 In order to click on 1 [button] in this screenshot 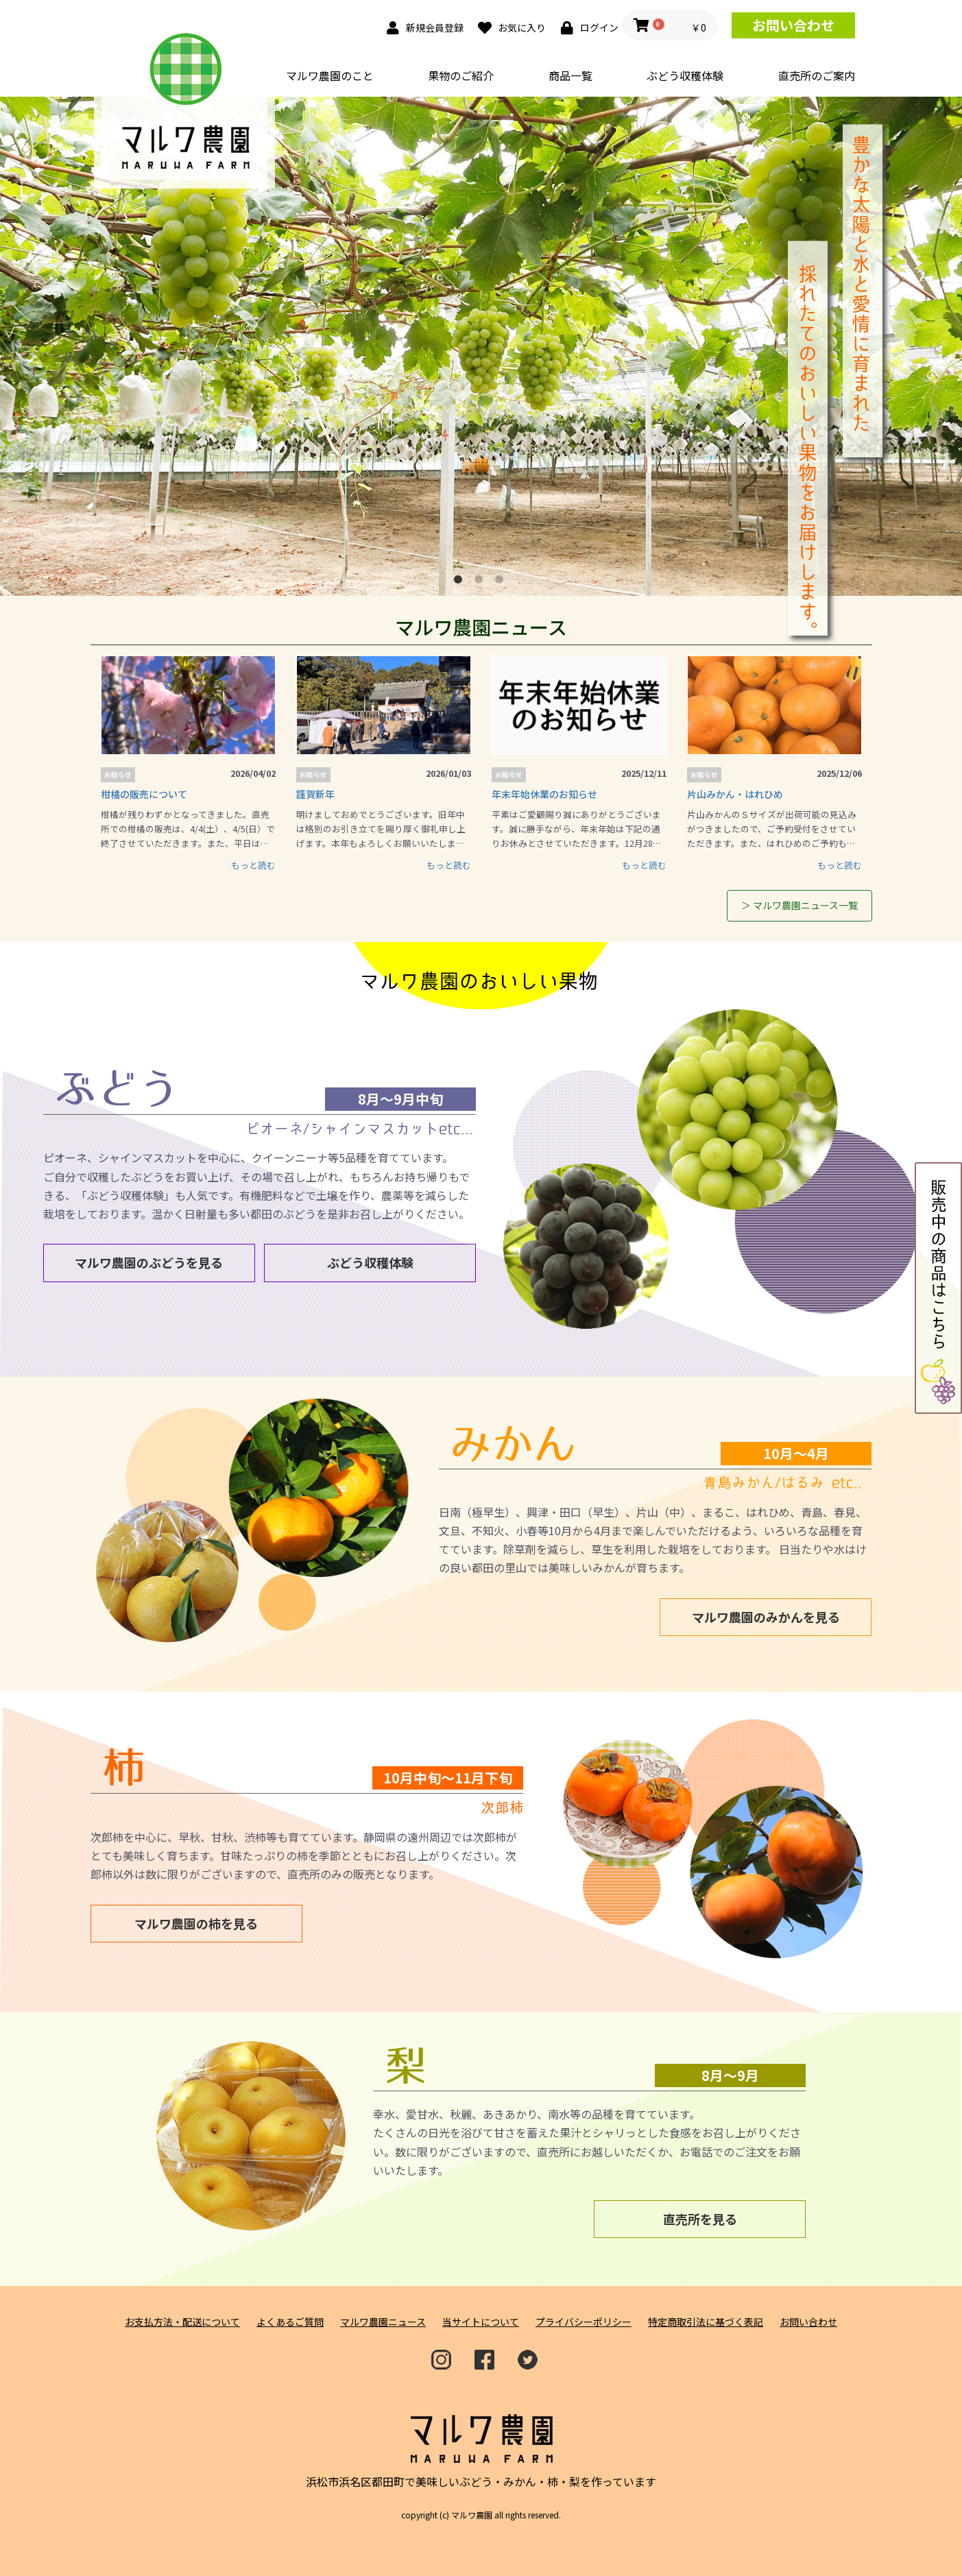, I will do `click(461, 582)`.